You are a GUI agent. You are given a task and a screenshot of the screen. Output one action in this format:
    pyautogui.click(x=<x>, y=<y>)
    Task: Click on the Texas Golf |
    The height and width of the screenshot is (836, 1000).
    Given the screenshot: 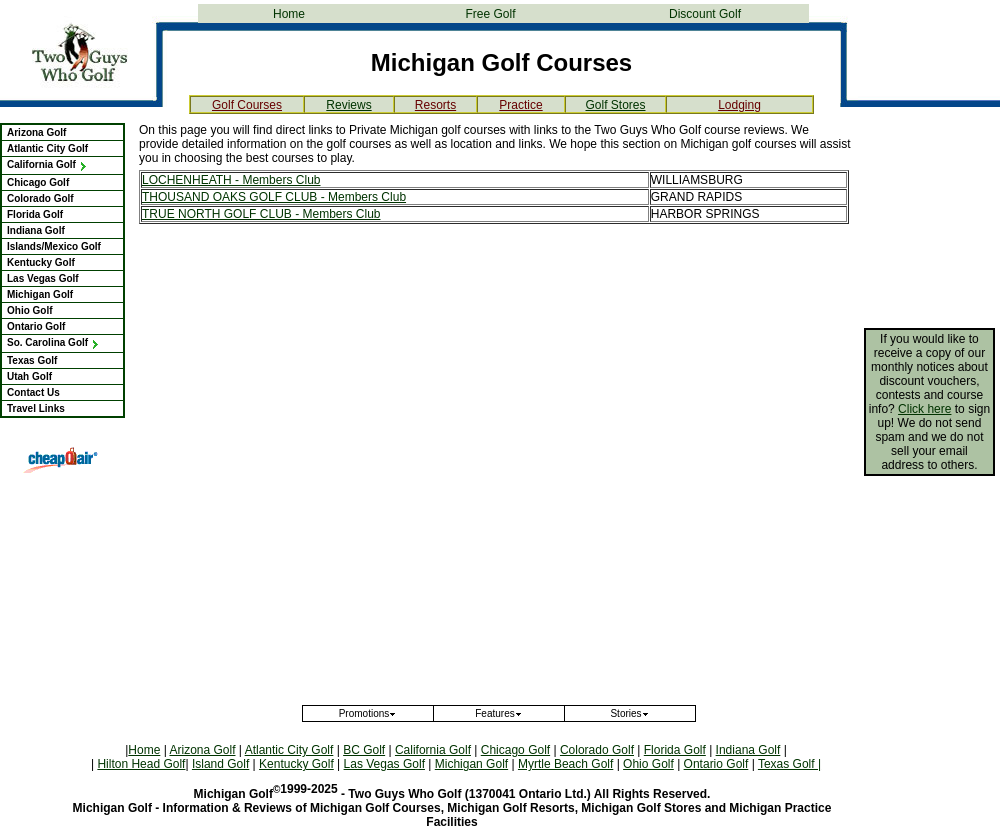 What is the action you would take?
    pyautogui.click(x=789, y=764)
    